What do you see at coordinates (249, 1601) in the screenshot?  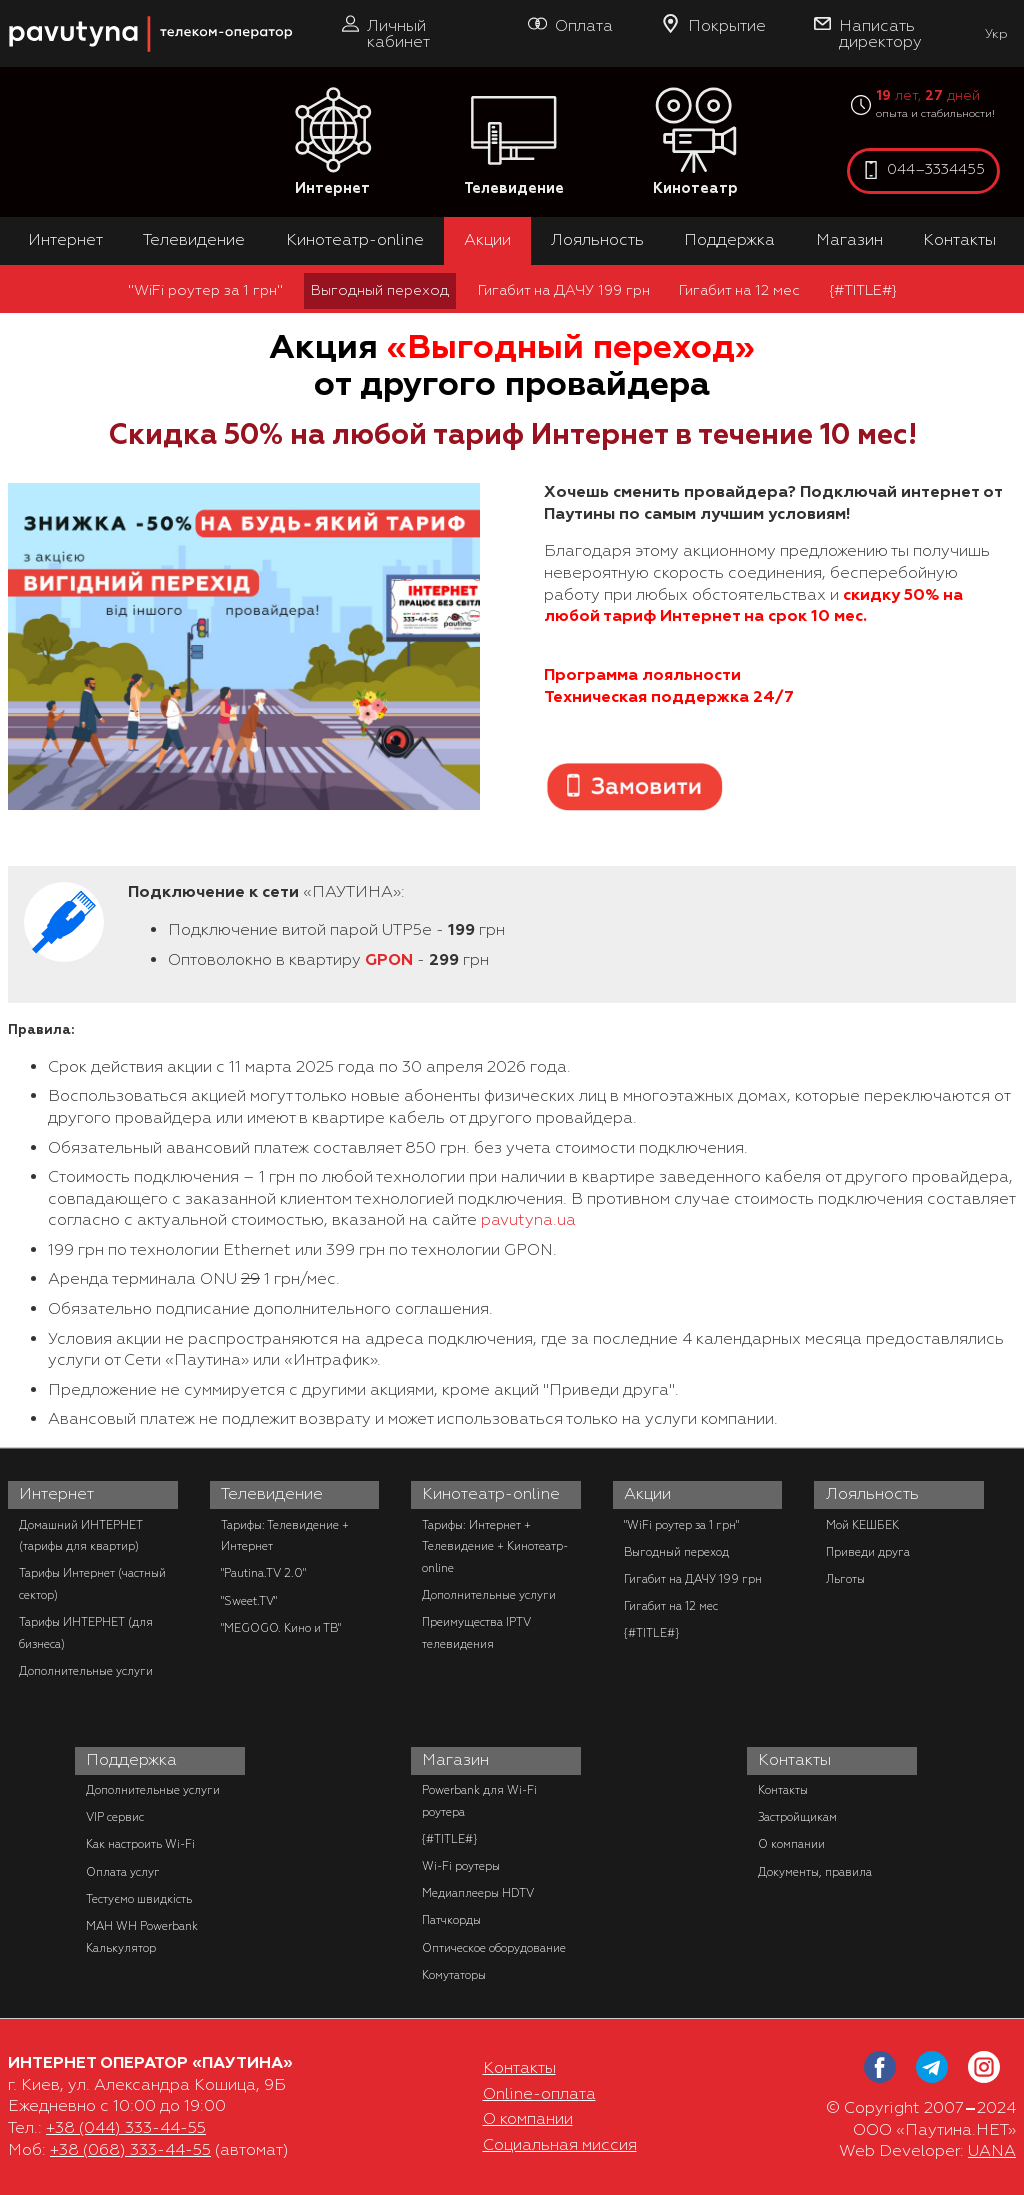 I see `"Sweet.TV"` at bounding box center [249, 1601].